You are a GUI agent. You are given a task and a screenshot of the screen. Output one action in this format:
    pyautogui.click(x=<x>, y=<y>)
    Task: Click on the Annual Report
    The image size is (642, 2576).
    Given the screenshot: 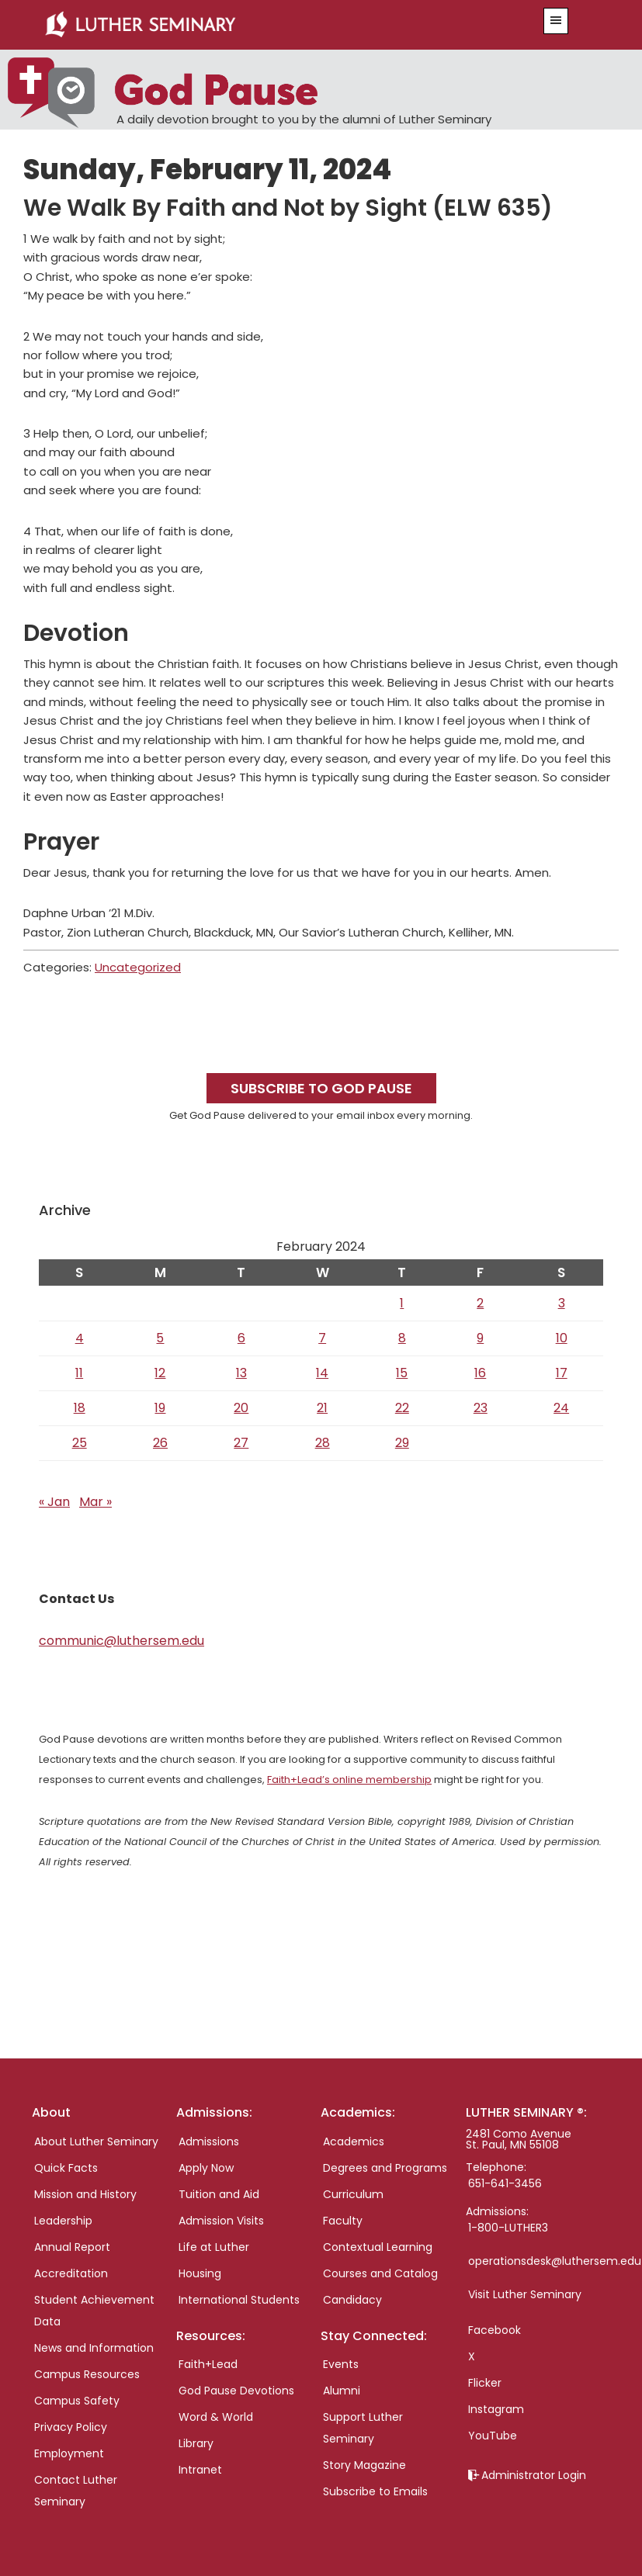 What is the action you would take?
    pyautogui.click(x=72, y=2247)
    